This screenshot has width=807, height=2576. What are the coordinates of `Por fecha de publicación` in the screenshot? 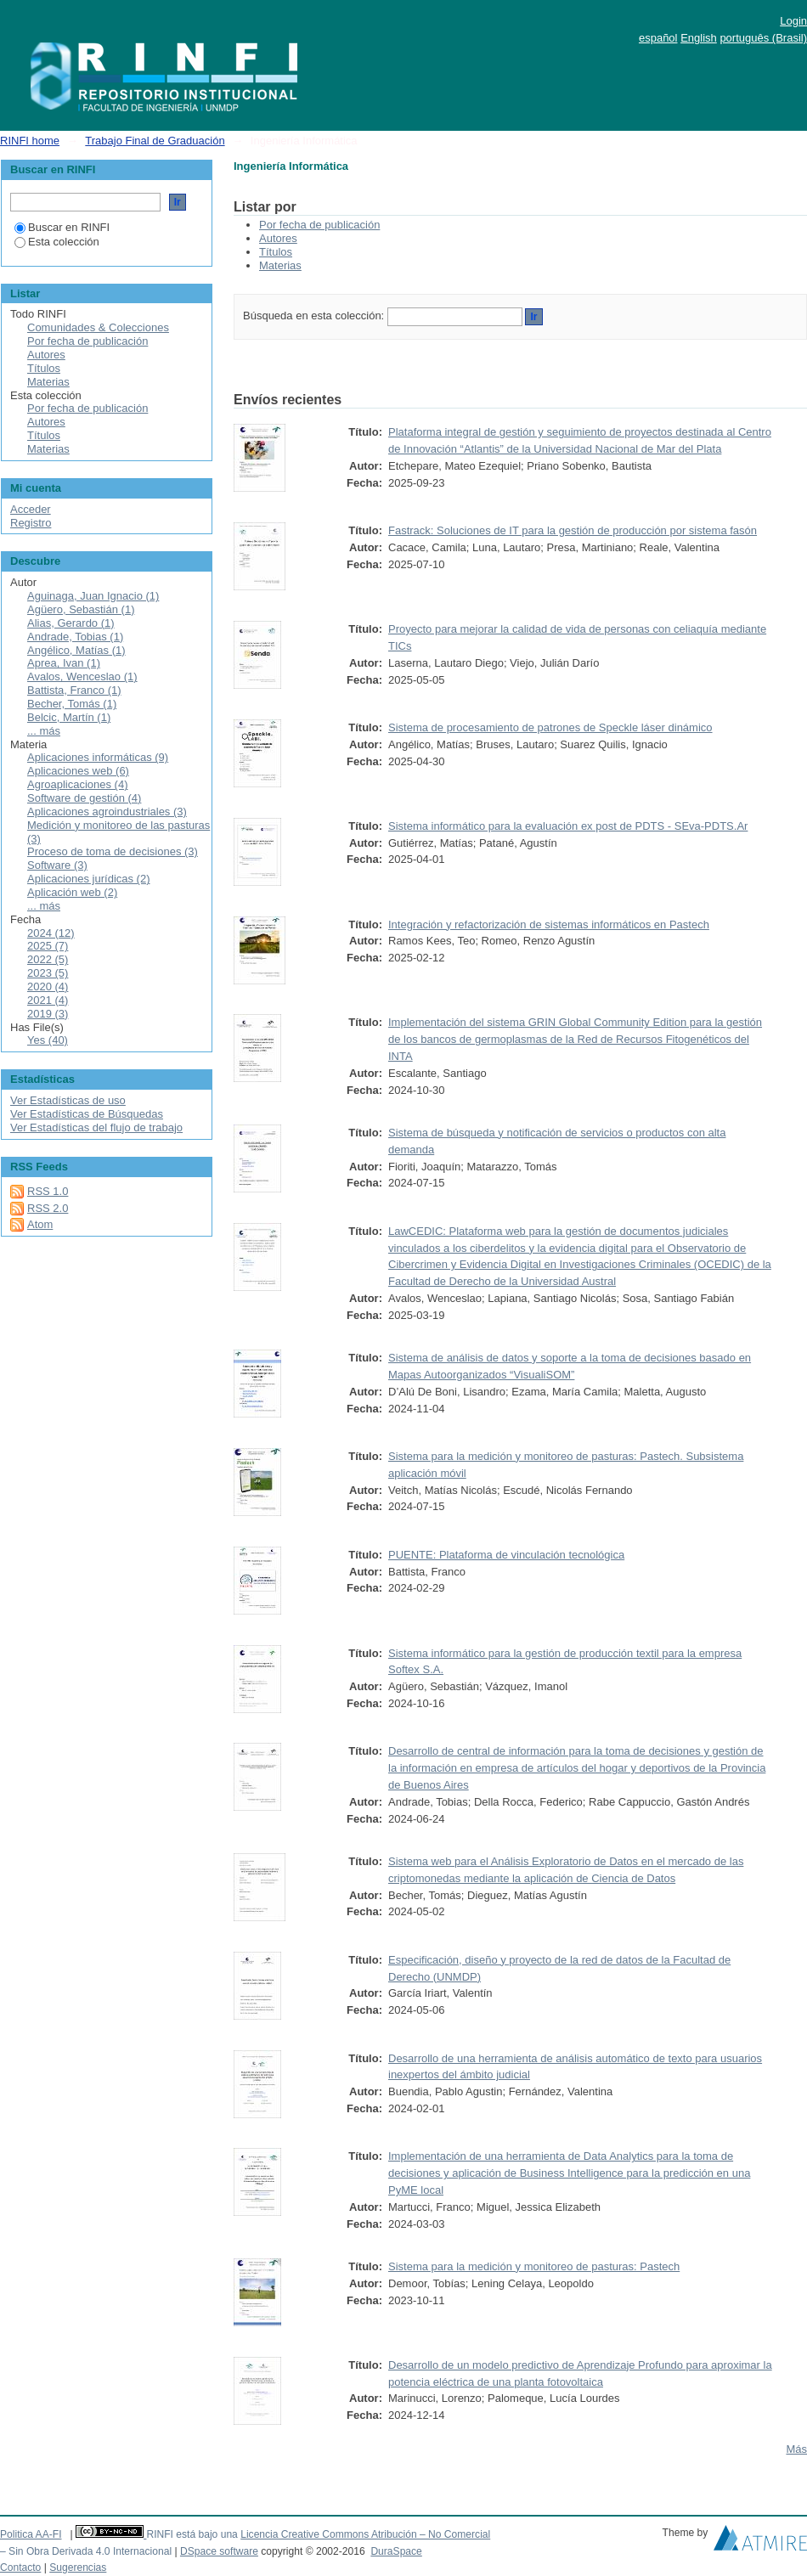 It's located at (319, 224).